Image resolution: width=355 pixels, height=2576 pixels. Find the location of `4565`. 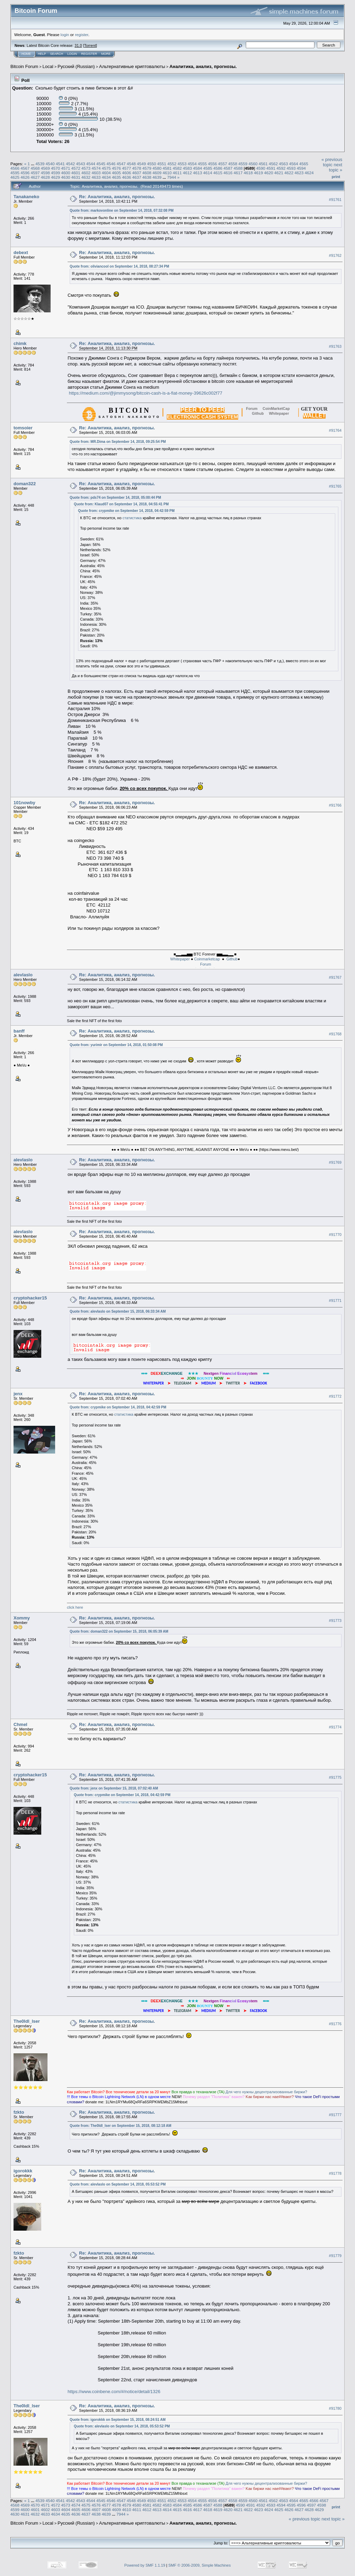

4565 is located at coordinates (303, 163).